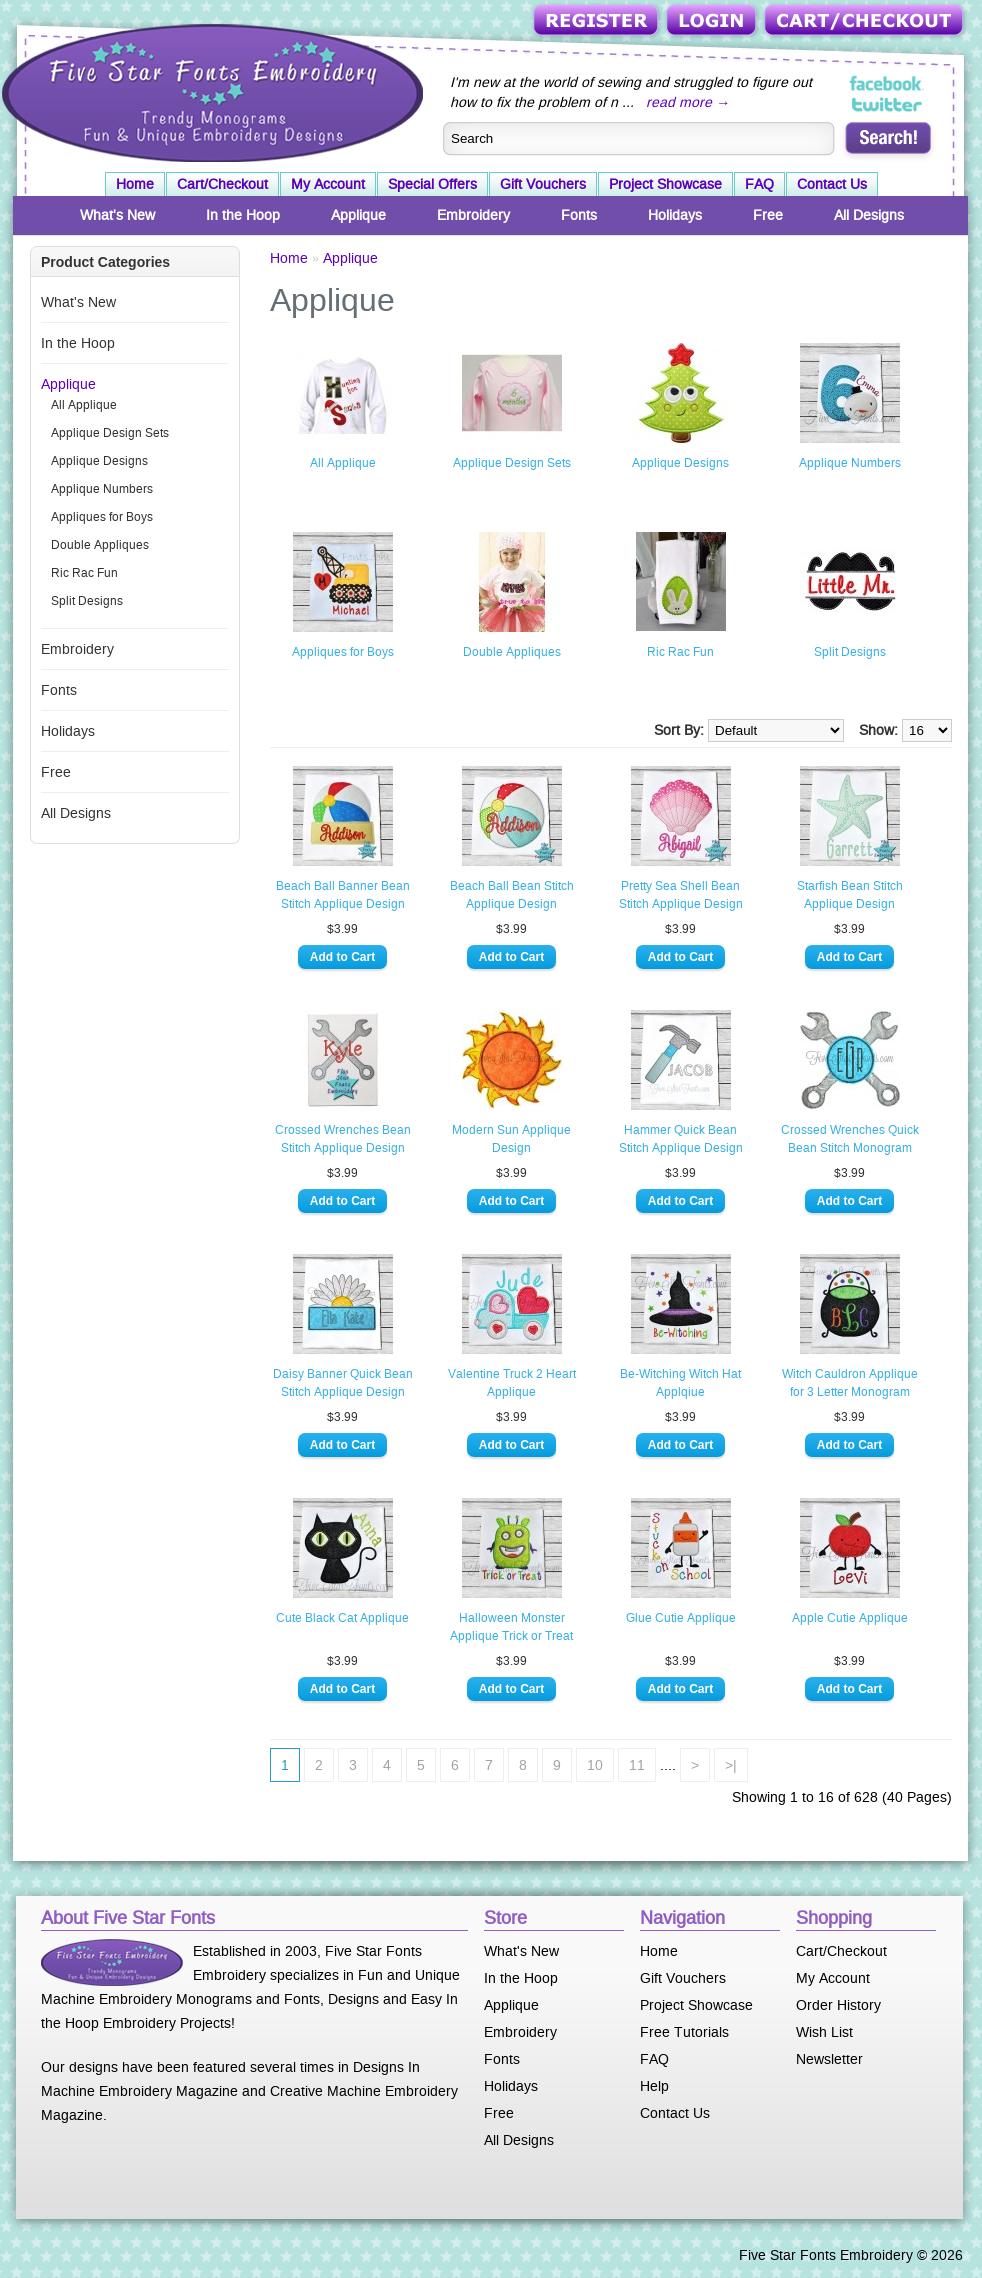  I want to click on What's New, so click(117, 215).